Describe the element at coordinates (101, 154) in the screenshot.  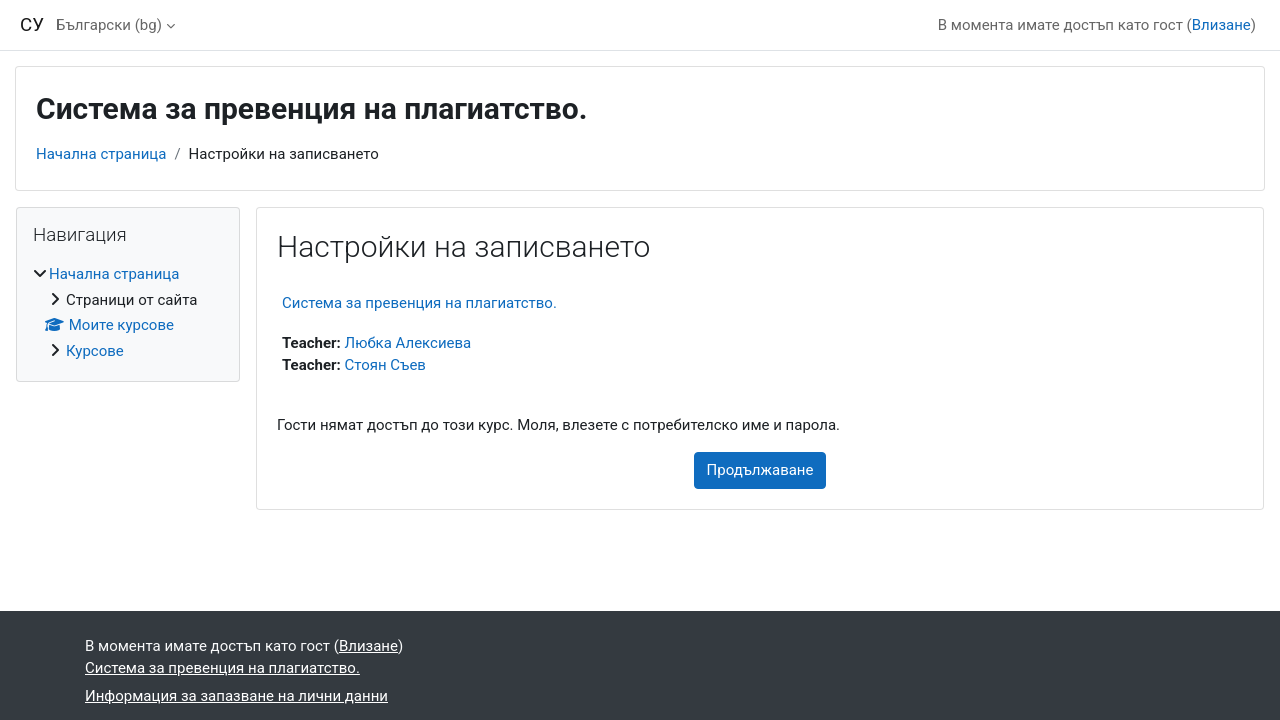
I see `Начална страница` at that location.